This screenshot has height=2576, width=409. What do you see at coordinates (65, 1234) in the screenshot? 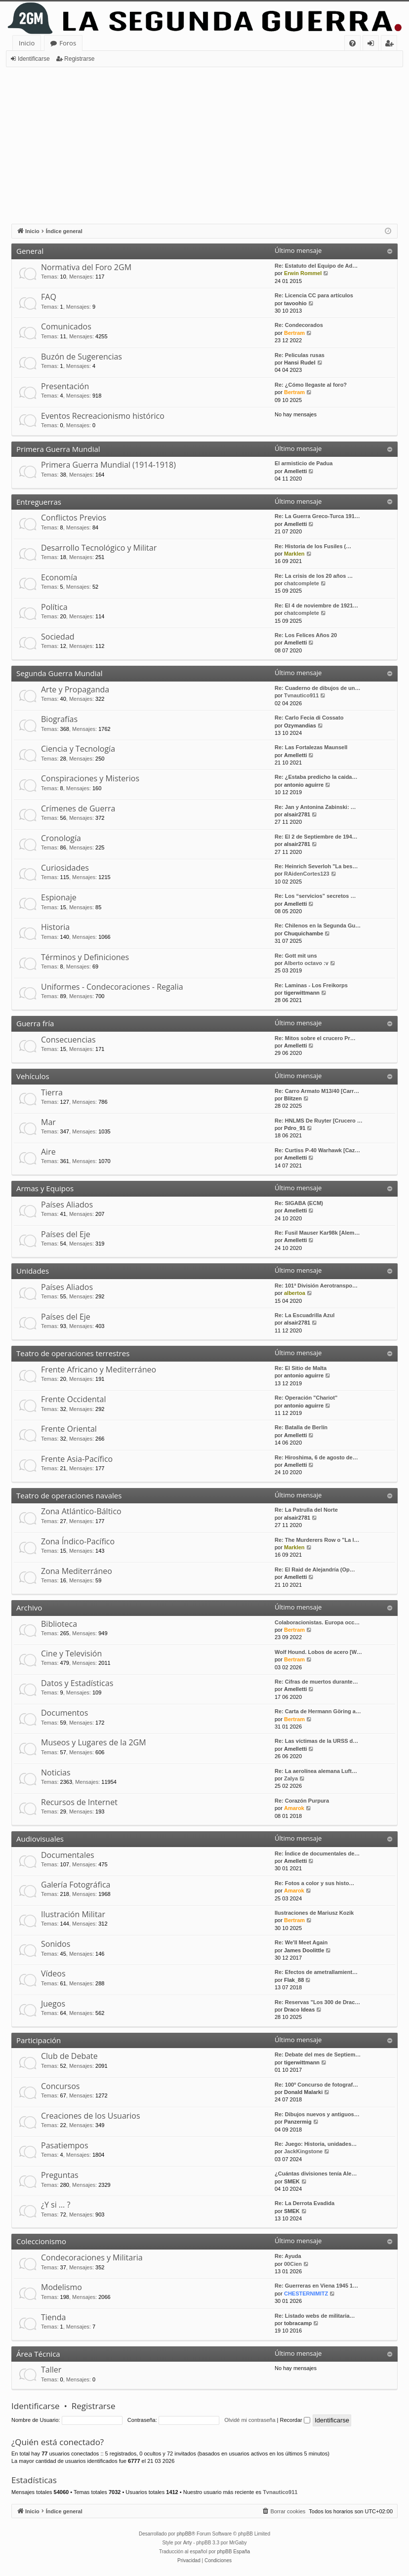
I see `Países del Eje` at bounding box center [65, 1234].